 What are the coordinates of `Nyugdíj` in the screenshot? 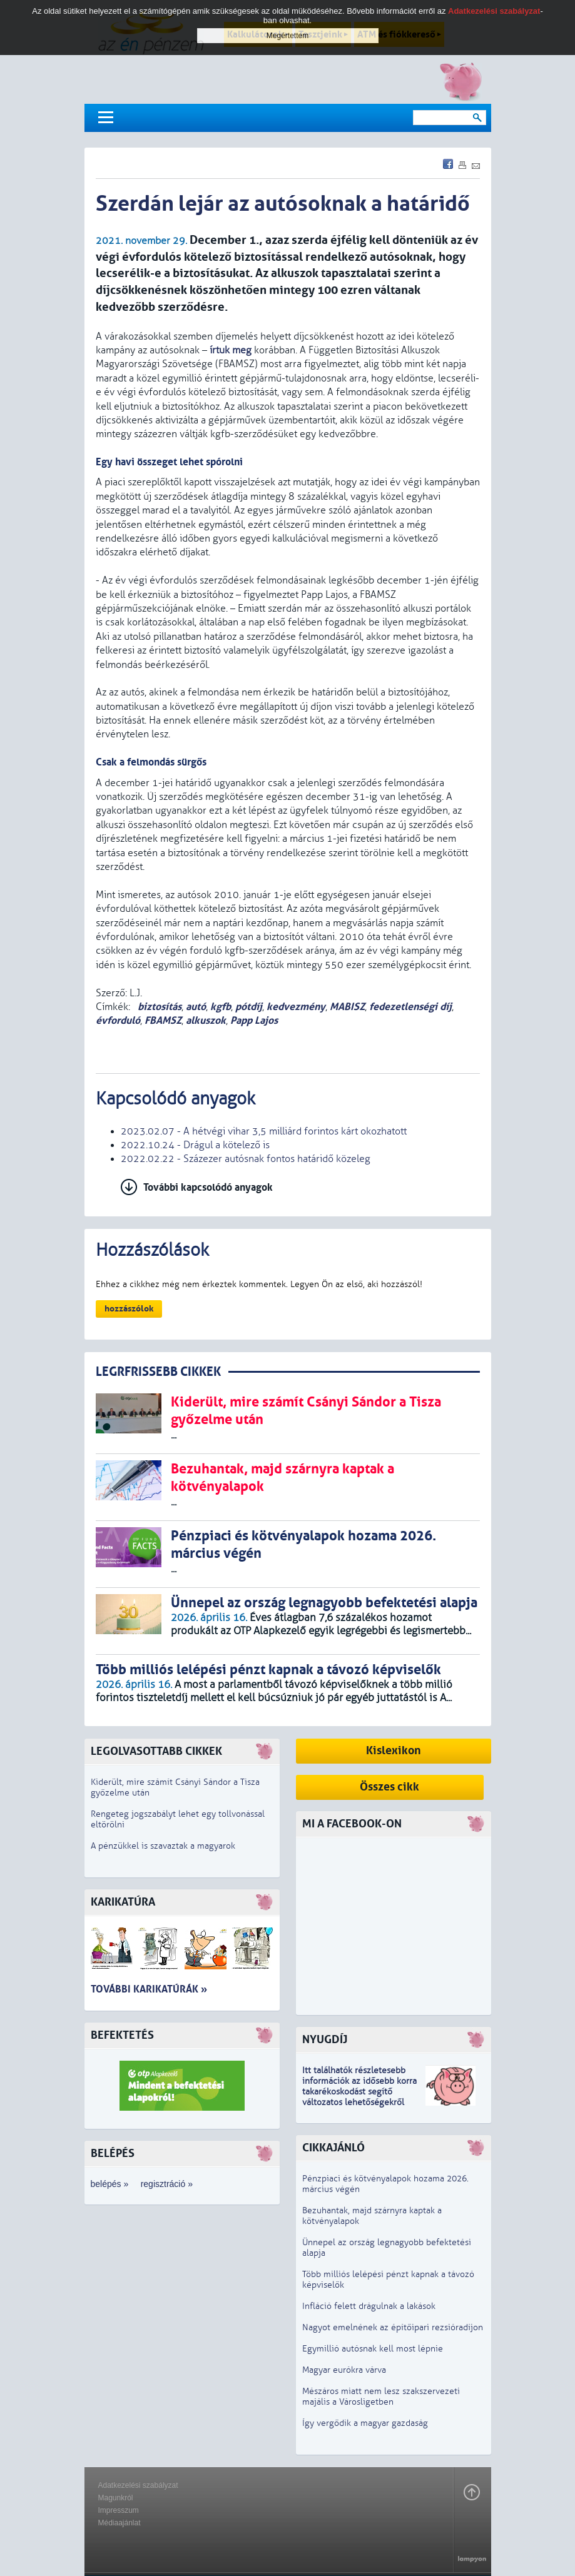 It's located at (324, 2039).